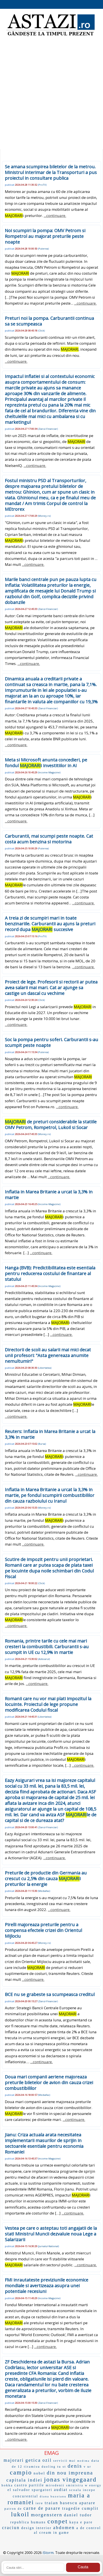 The width and height of the screenshot is (103, 2576). I want to click on castro, so click(20, 2485).